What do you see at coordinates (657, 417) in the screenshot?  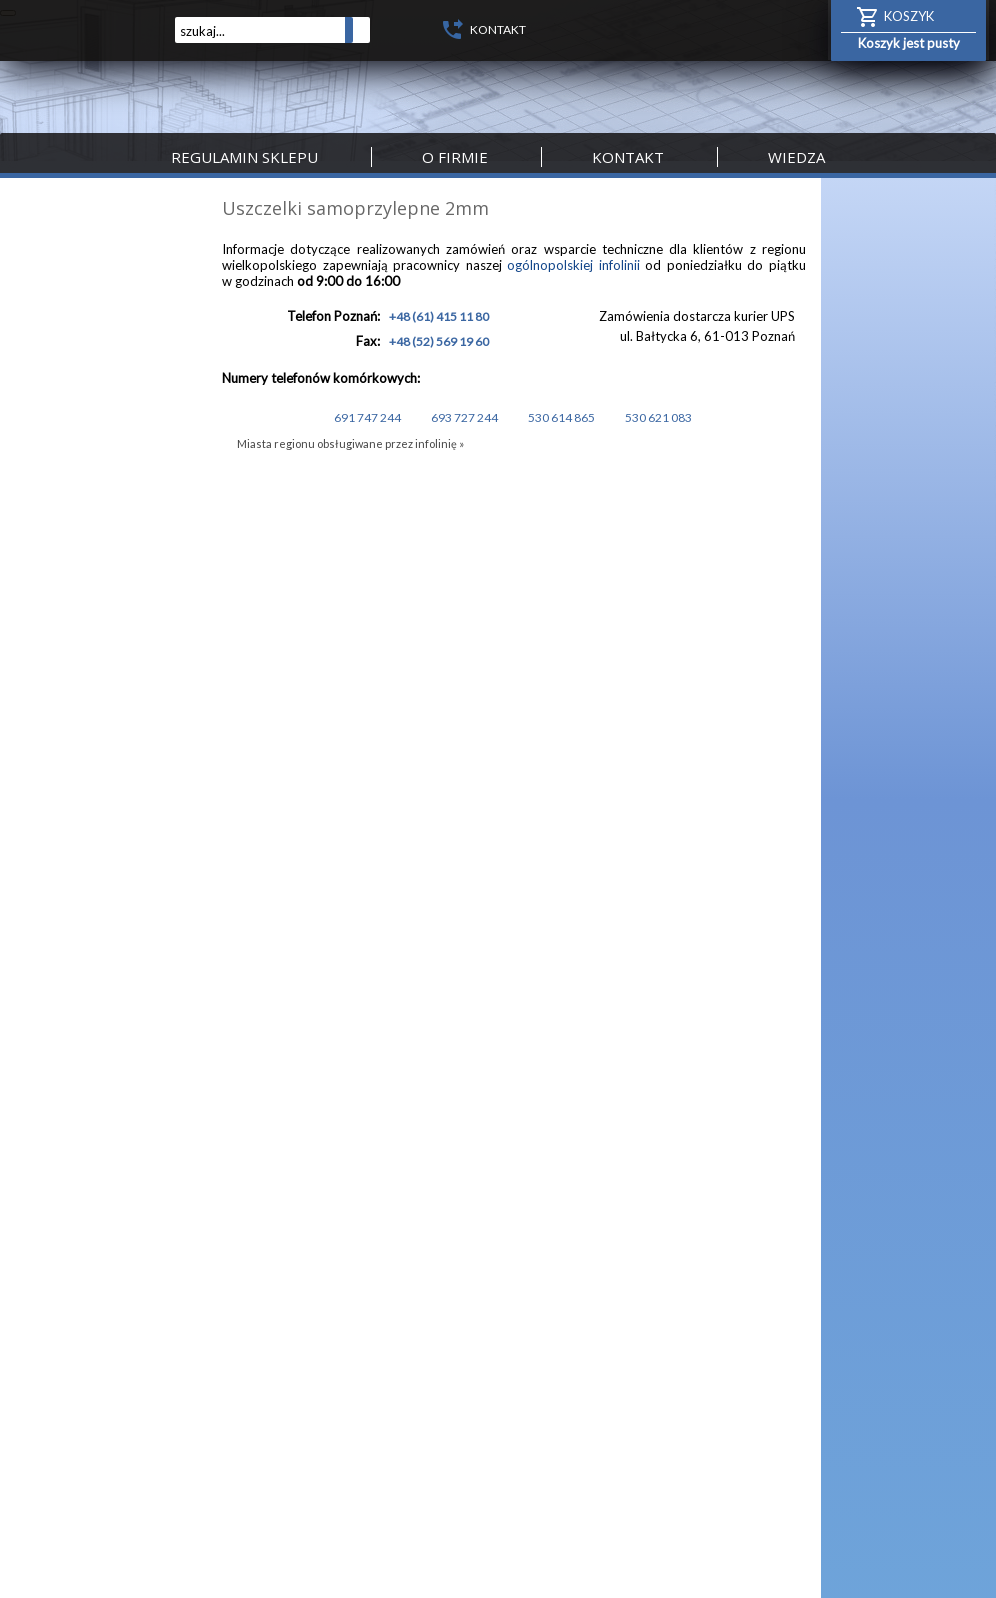 I see `530 621 083` at bounding box center [657, 417].